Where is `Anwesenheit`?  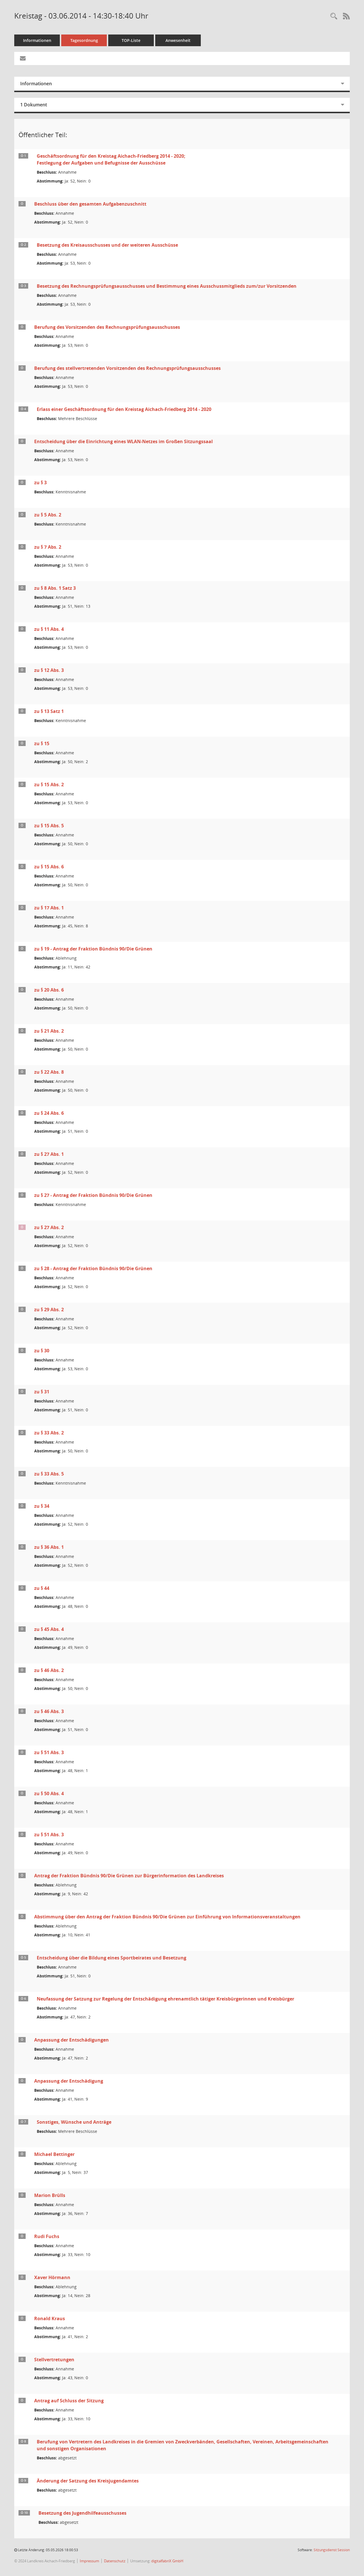
Anwesenheit is located at coordinates (178, 40).